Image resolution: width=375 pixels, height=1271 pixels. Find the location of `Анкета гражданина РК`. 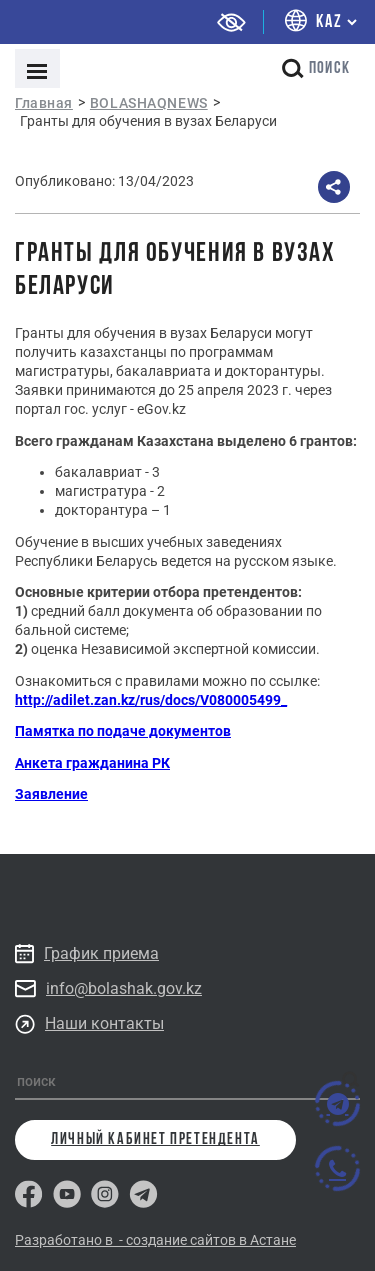

Анкета гражданина РК is located at coordinates (92, 763).